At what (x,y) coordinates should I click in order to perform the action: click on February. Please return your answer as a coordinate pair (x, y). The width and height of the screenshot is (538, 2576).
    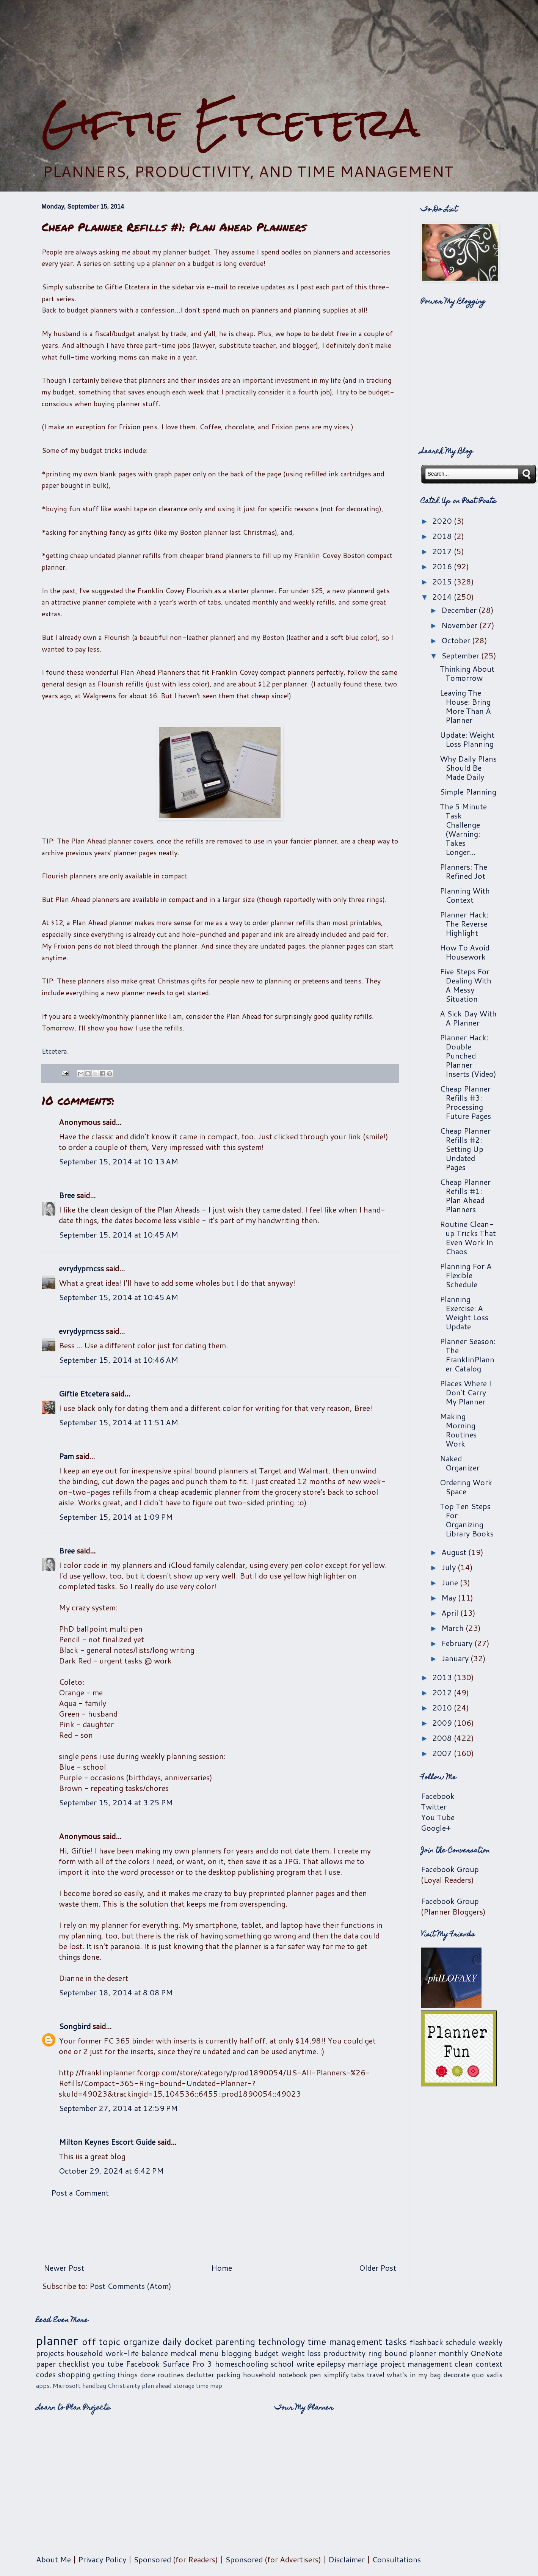
    Looking at the image, I should click on (457, 1643).